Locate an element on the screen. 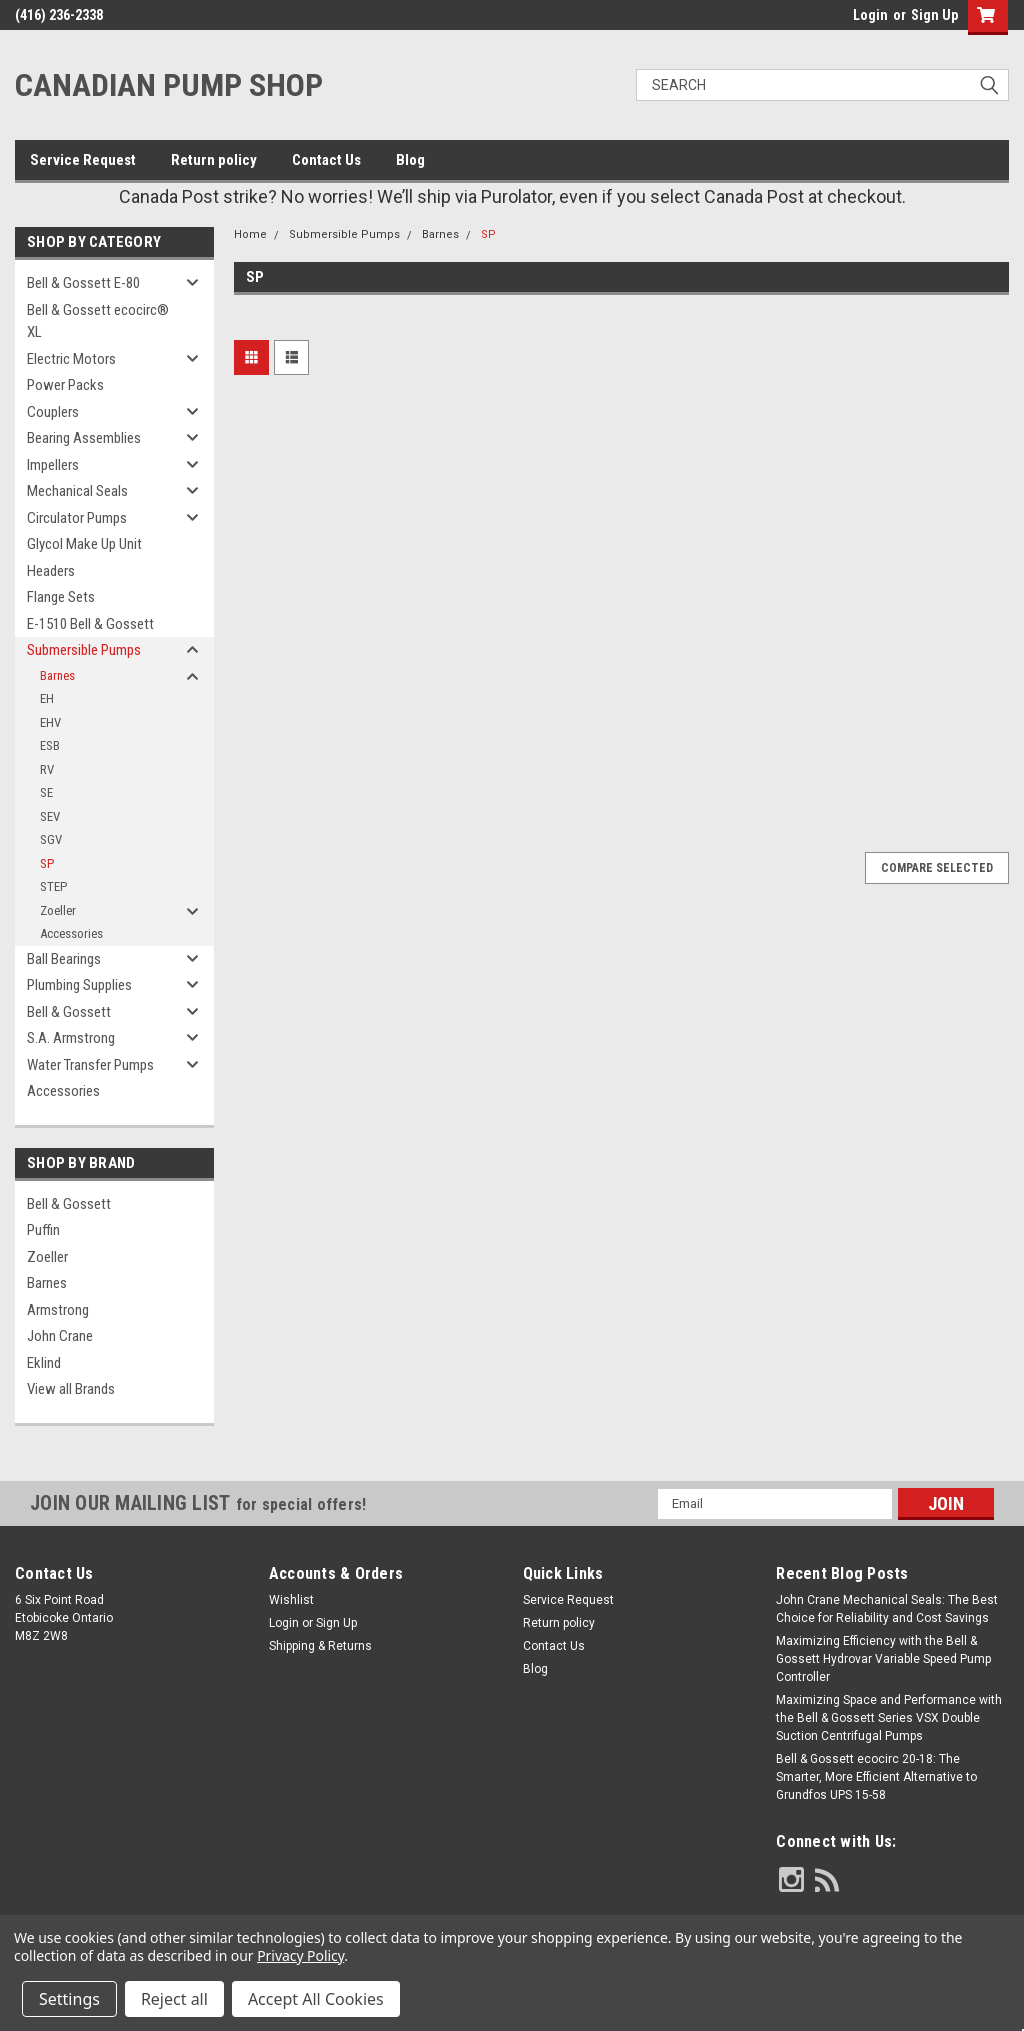 The width and height of the screenshot is (1024, 2031). Settings is located at coordinates (69, 1999).